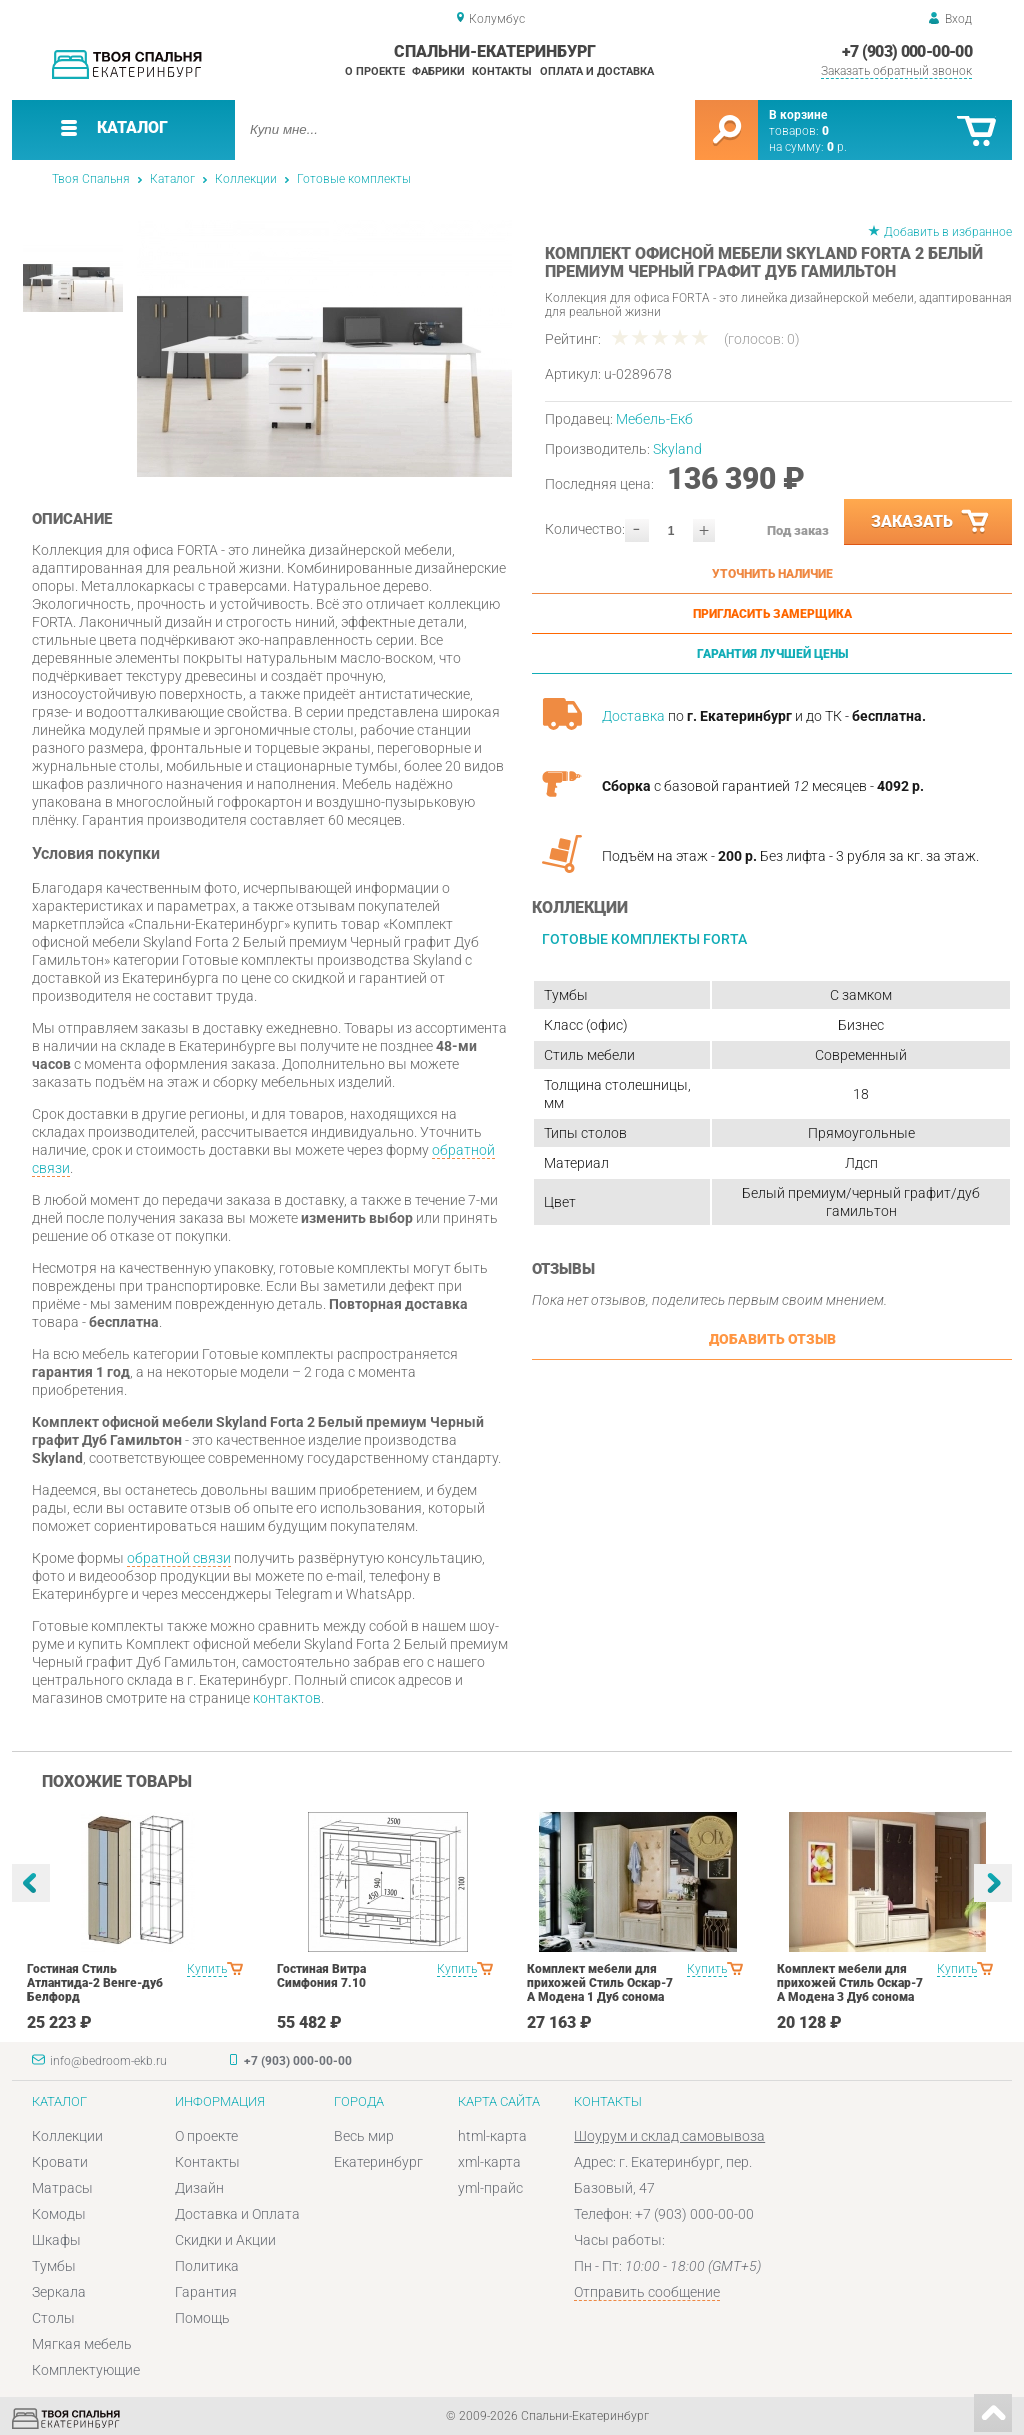 Image resolution: width=1024 pixels, height=2435 pixels. I want to click on Помощь, so click(202, 2318).